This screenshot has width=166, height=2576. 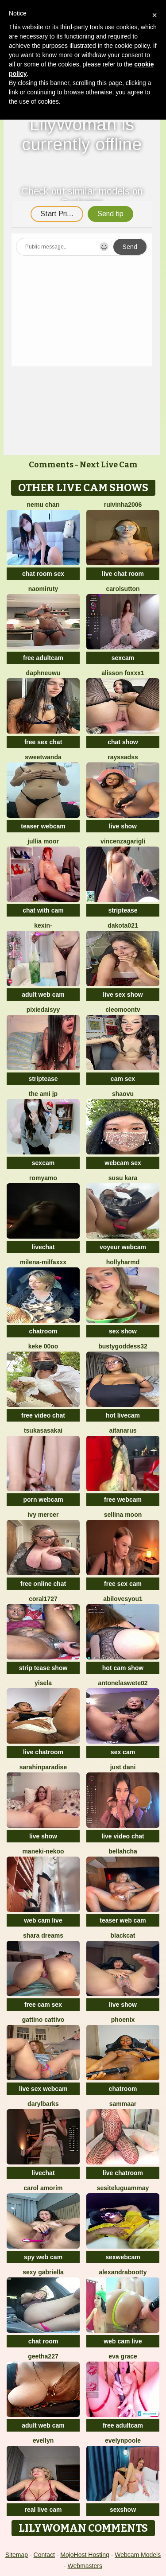 I want to click on Gattino Cattivo, so click(x=43, y=2019).